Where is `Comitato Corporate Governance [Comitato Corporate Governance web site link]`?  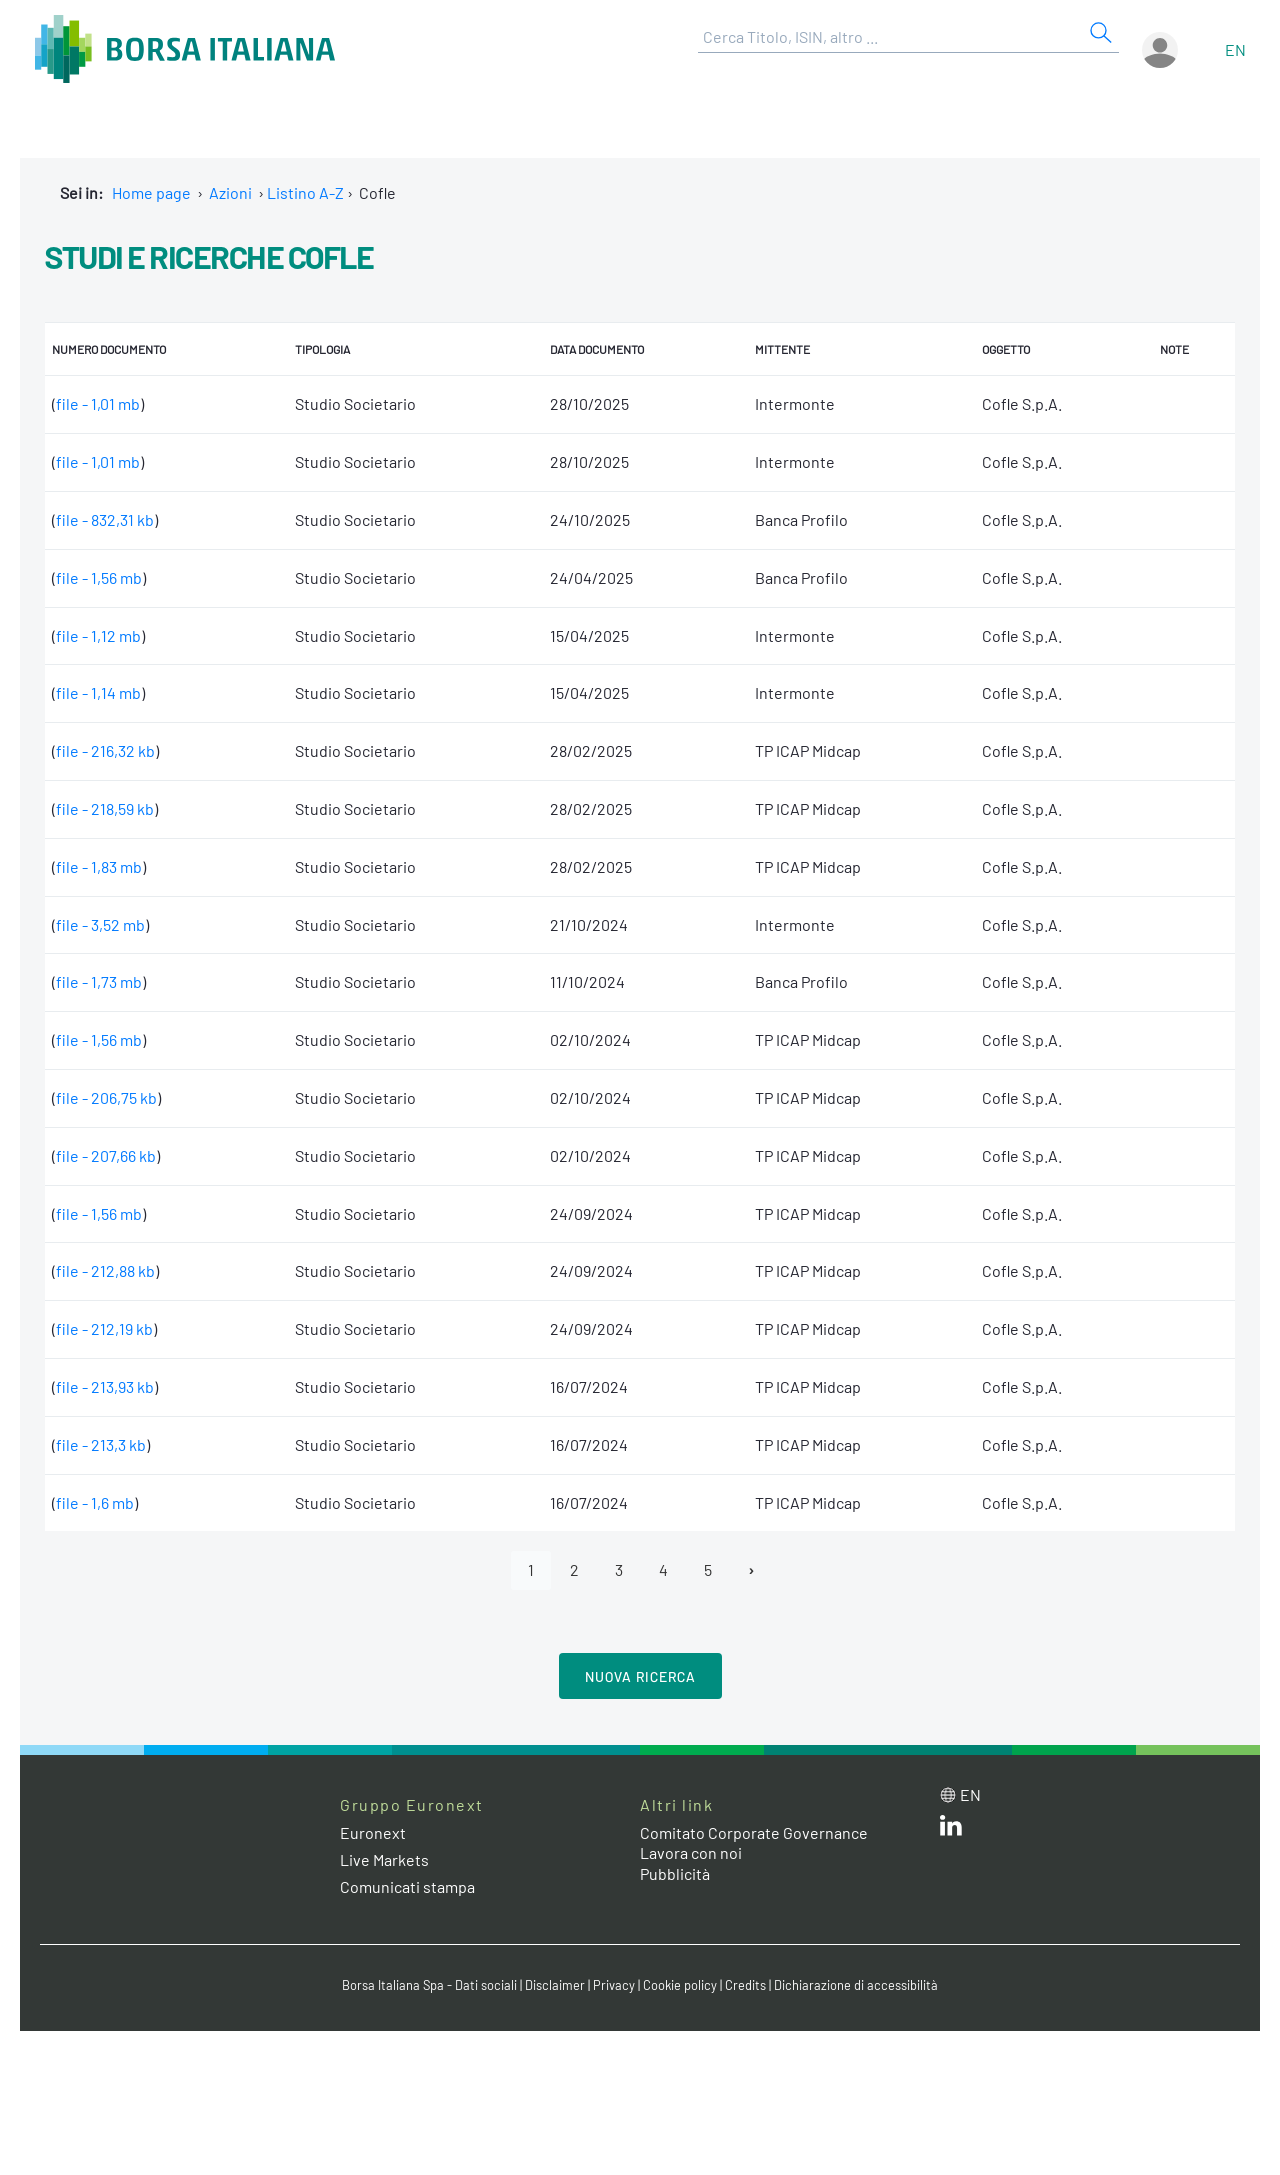
Comitato Corporate Governance [Comitato Corporate Governance web site link] is located at coordinates (754, 1832).